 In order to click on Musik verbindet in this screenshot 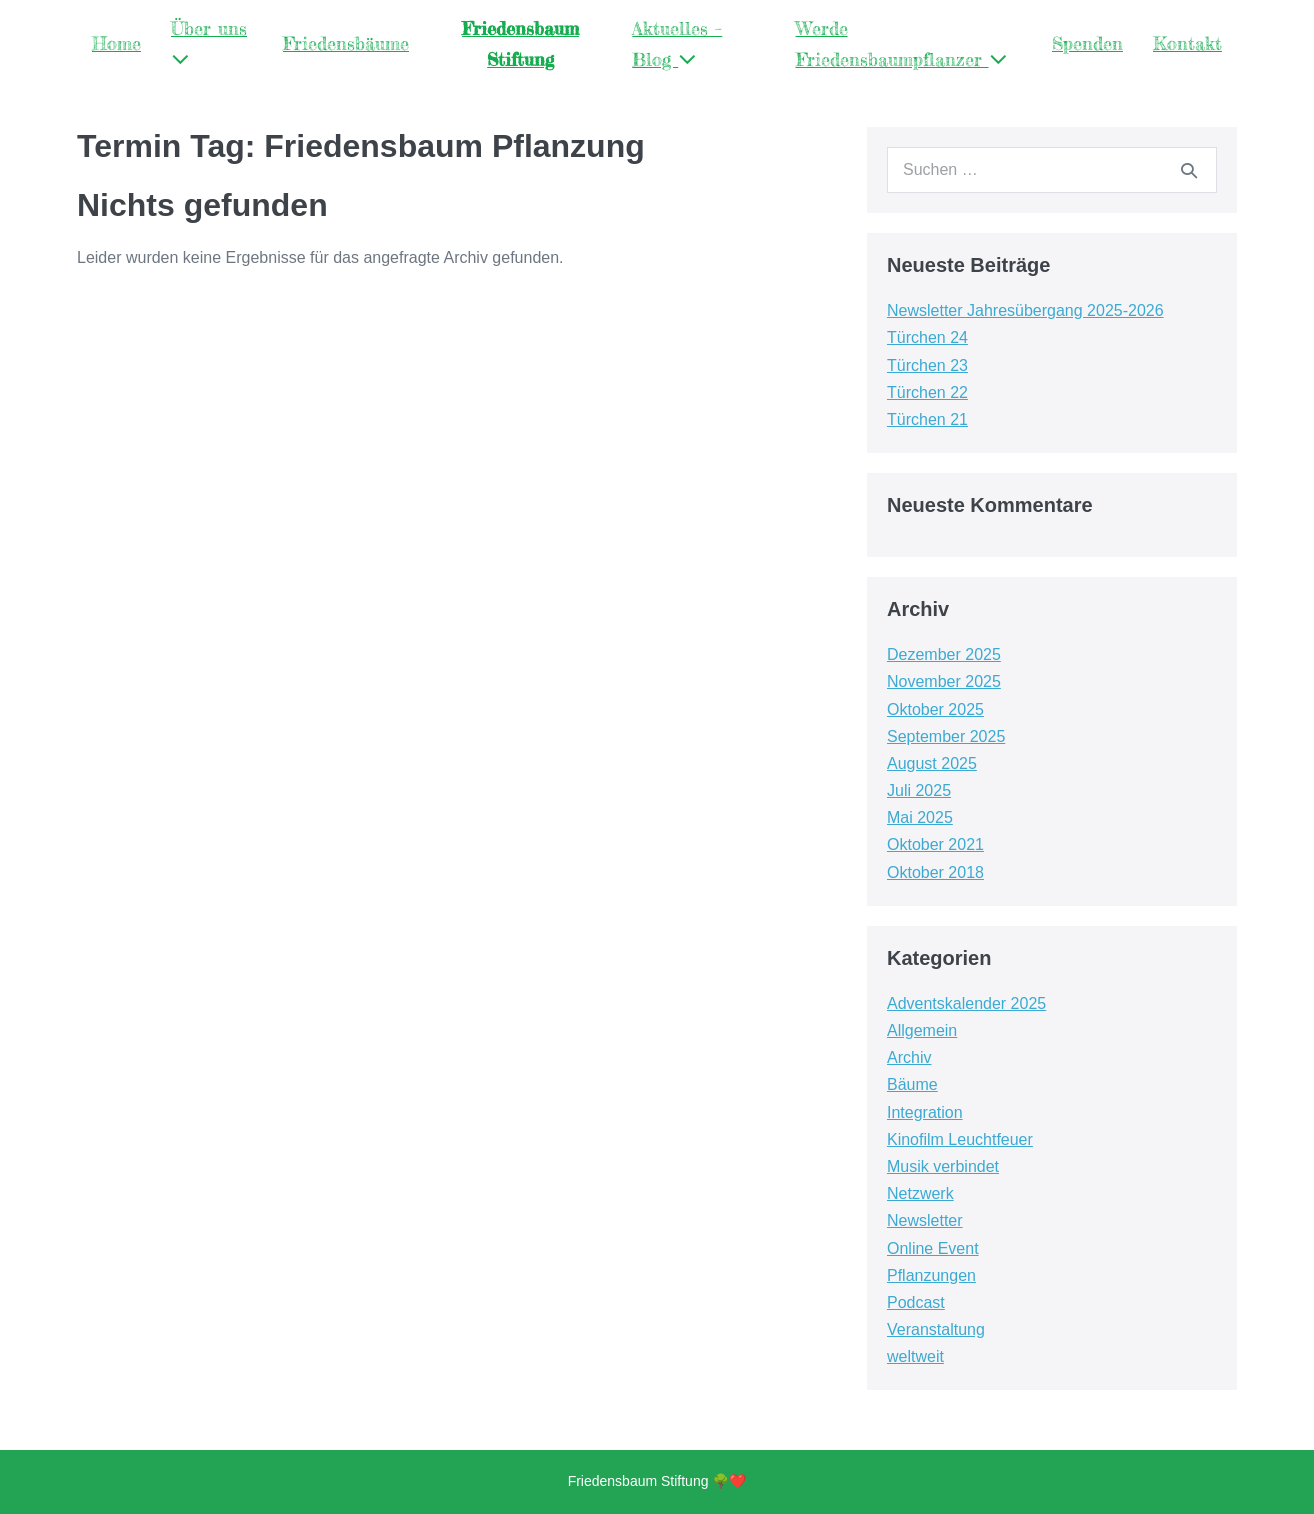, I will do `click(943, 1166)`.